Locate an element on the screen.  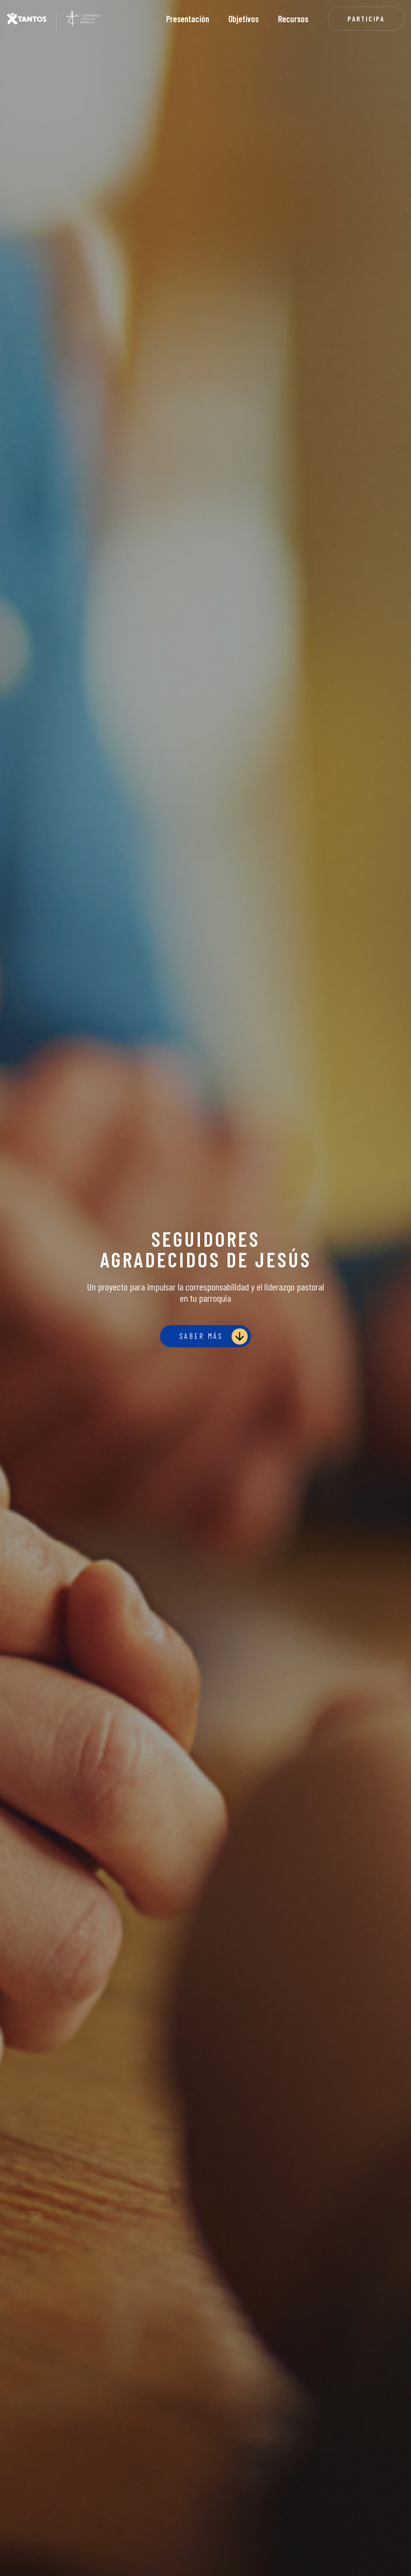
Presentación is located at coordinates (187, 18).